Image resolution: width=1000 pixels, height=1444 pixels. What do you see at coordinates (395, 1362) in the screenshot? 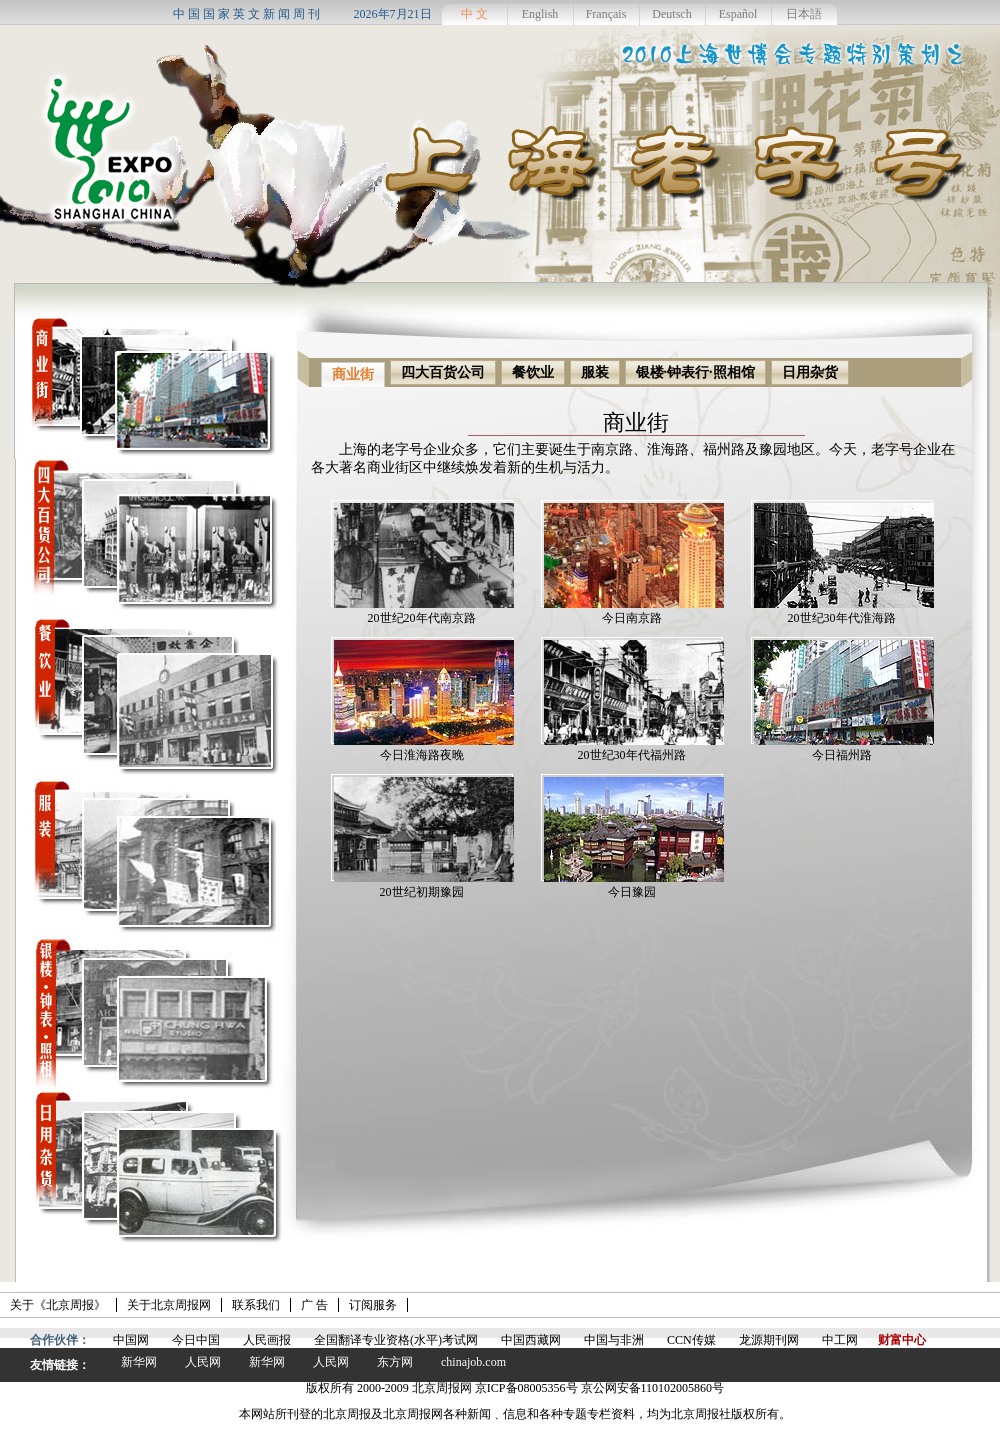
I see `东方网` at bounding box center [395, 1362].